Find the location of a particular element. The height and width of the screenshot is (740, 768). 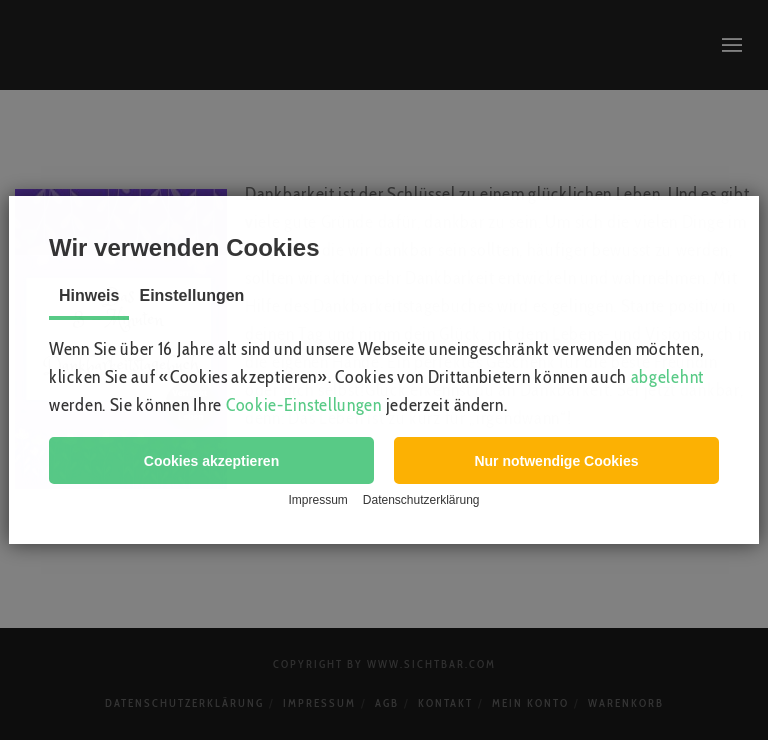

Impressum is located at coordinates (317, 500).